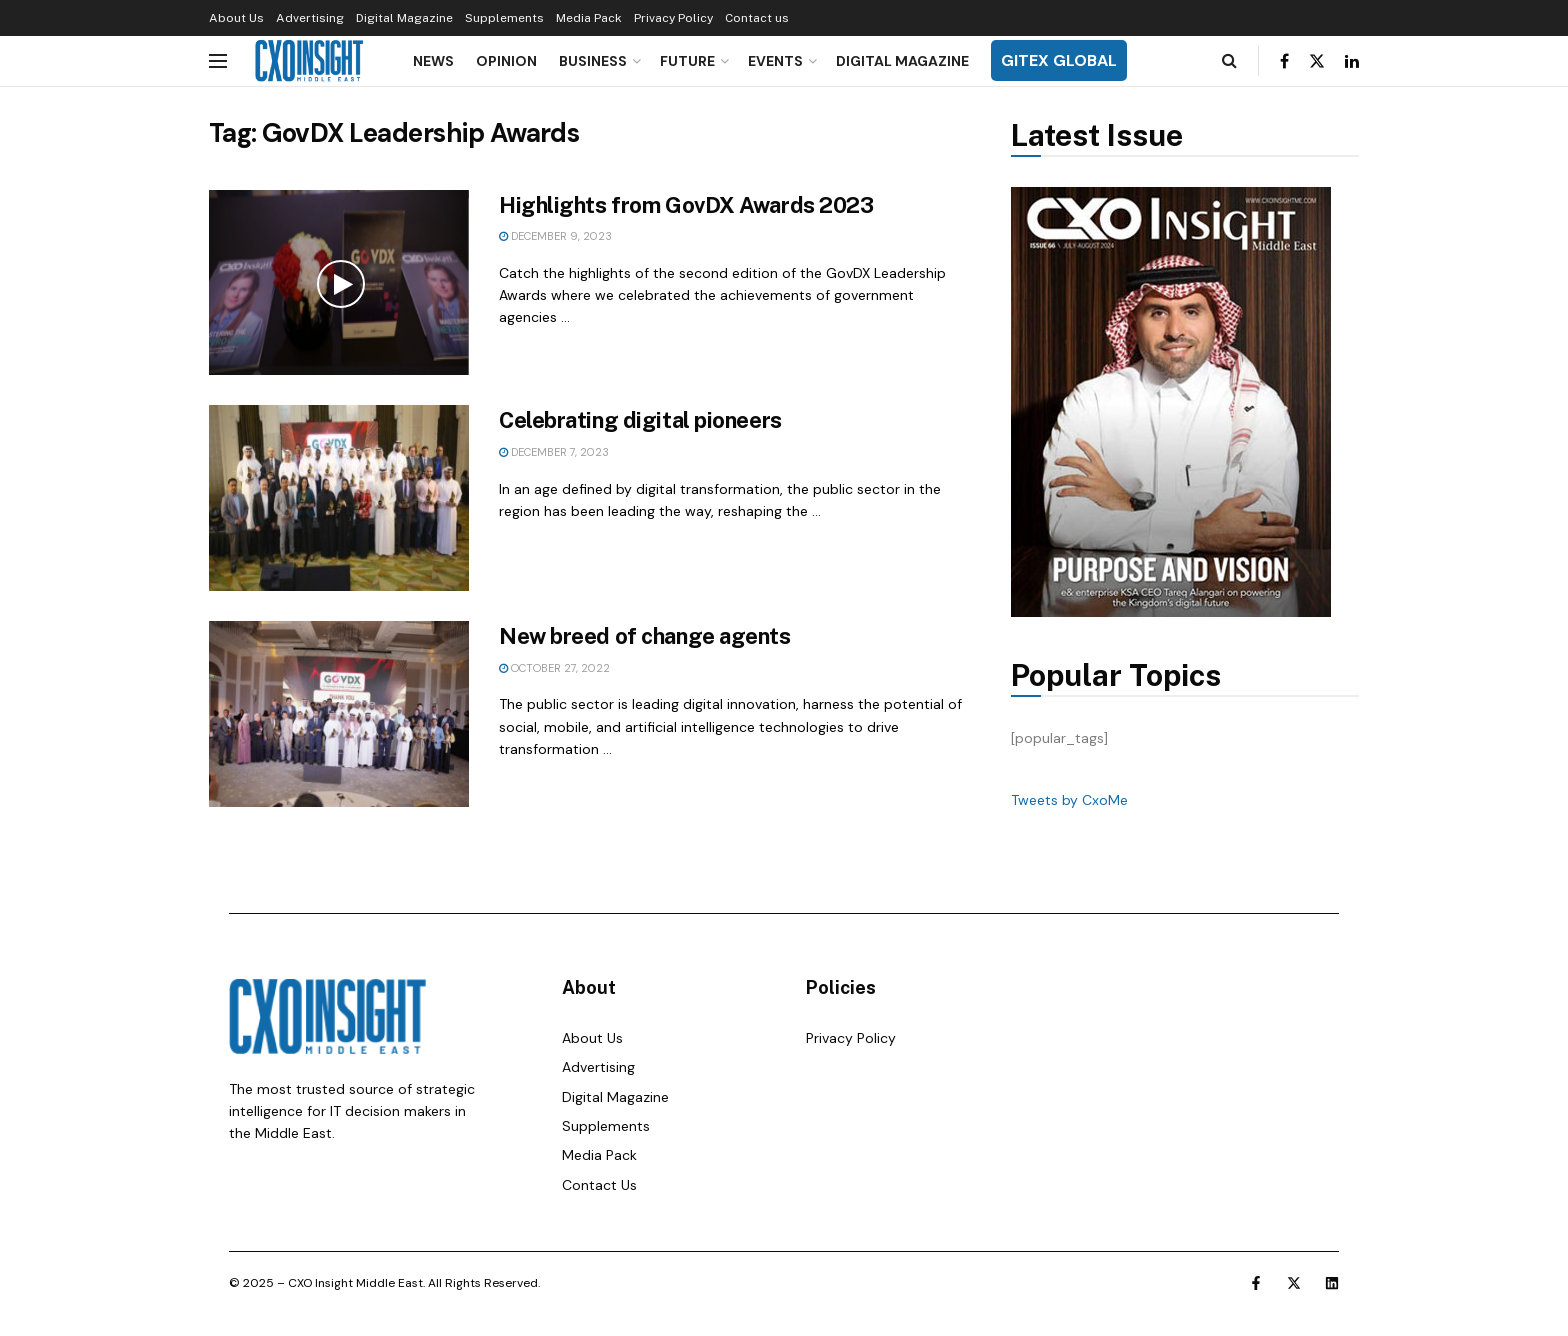 This screenshot has width=1568, height=1336. I want to click on Digital Magazine, so click(404, 18).